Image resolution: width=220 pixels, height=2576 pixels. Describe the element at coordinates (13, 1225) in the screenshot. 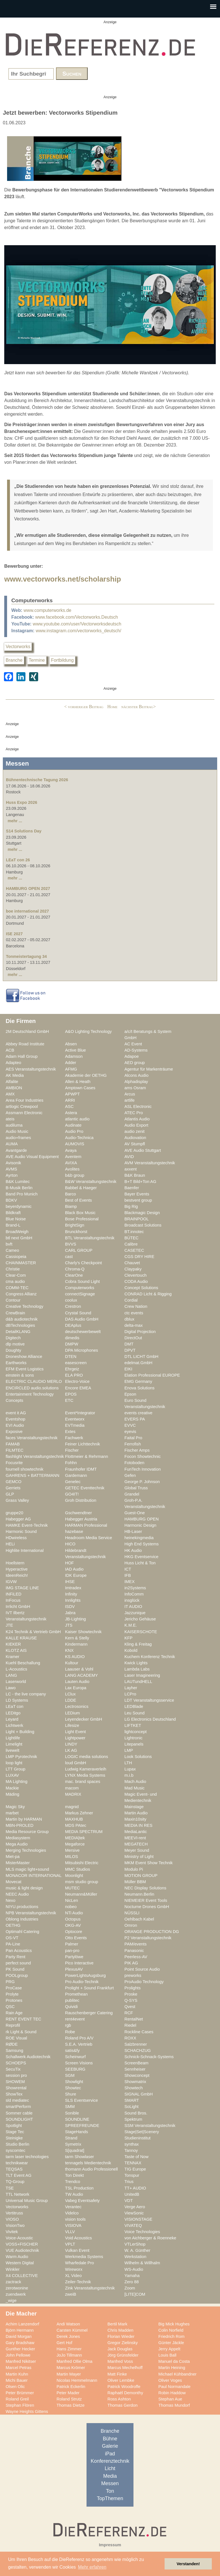

I see `Brand-L` at that location.